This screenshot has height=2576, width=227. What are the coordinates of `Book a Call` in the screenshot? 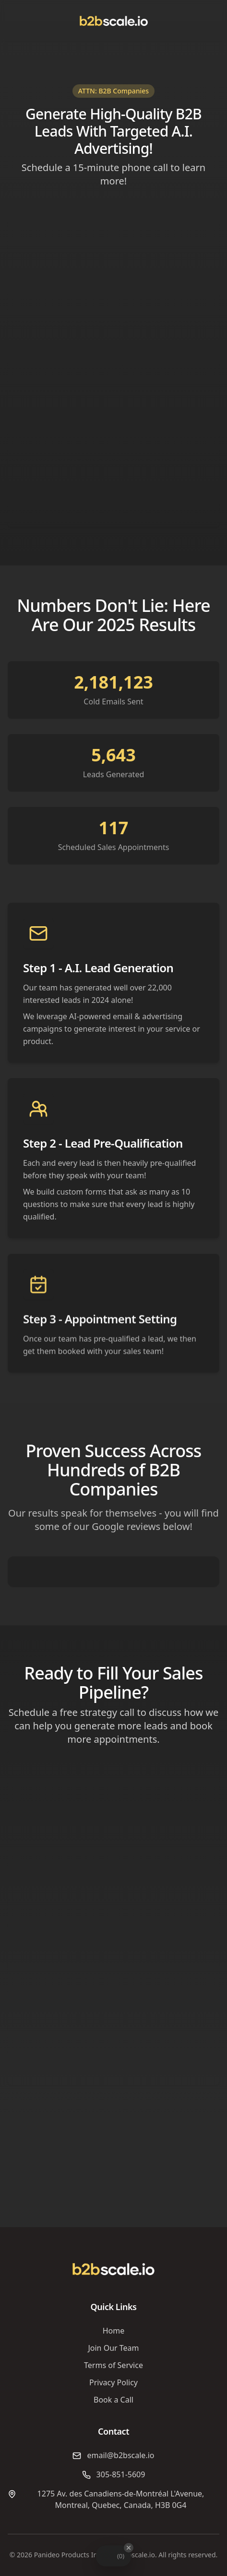 It's located at (113, 2399).